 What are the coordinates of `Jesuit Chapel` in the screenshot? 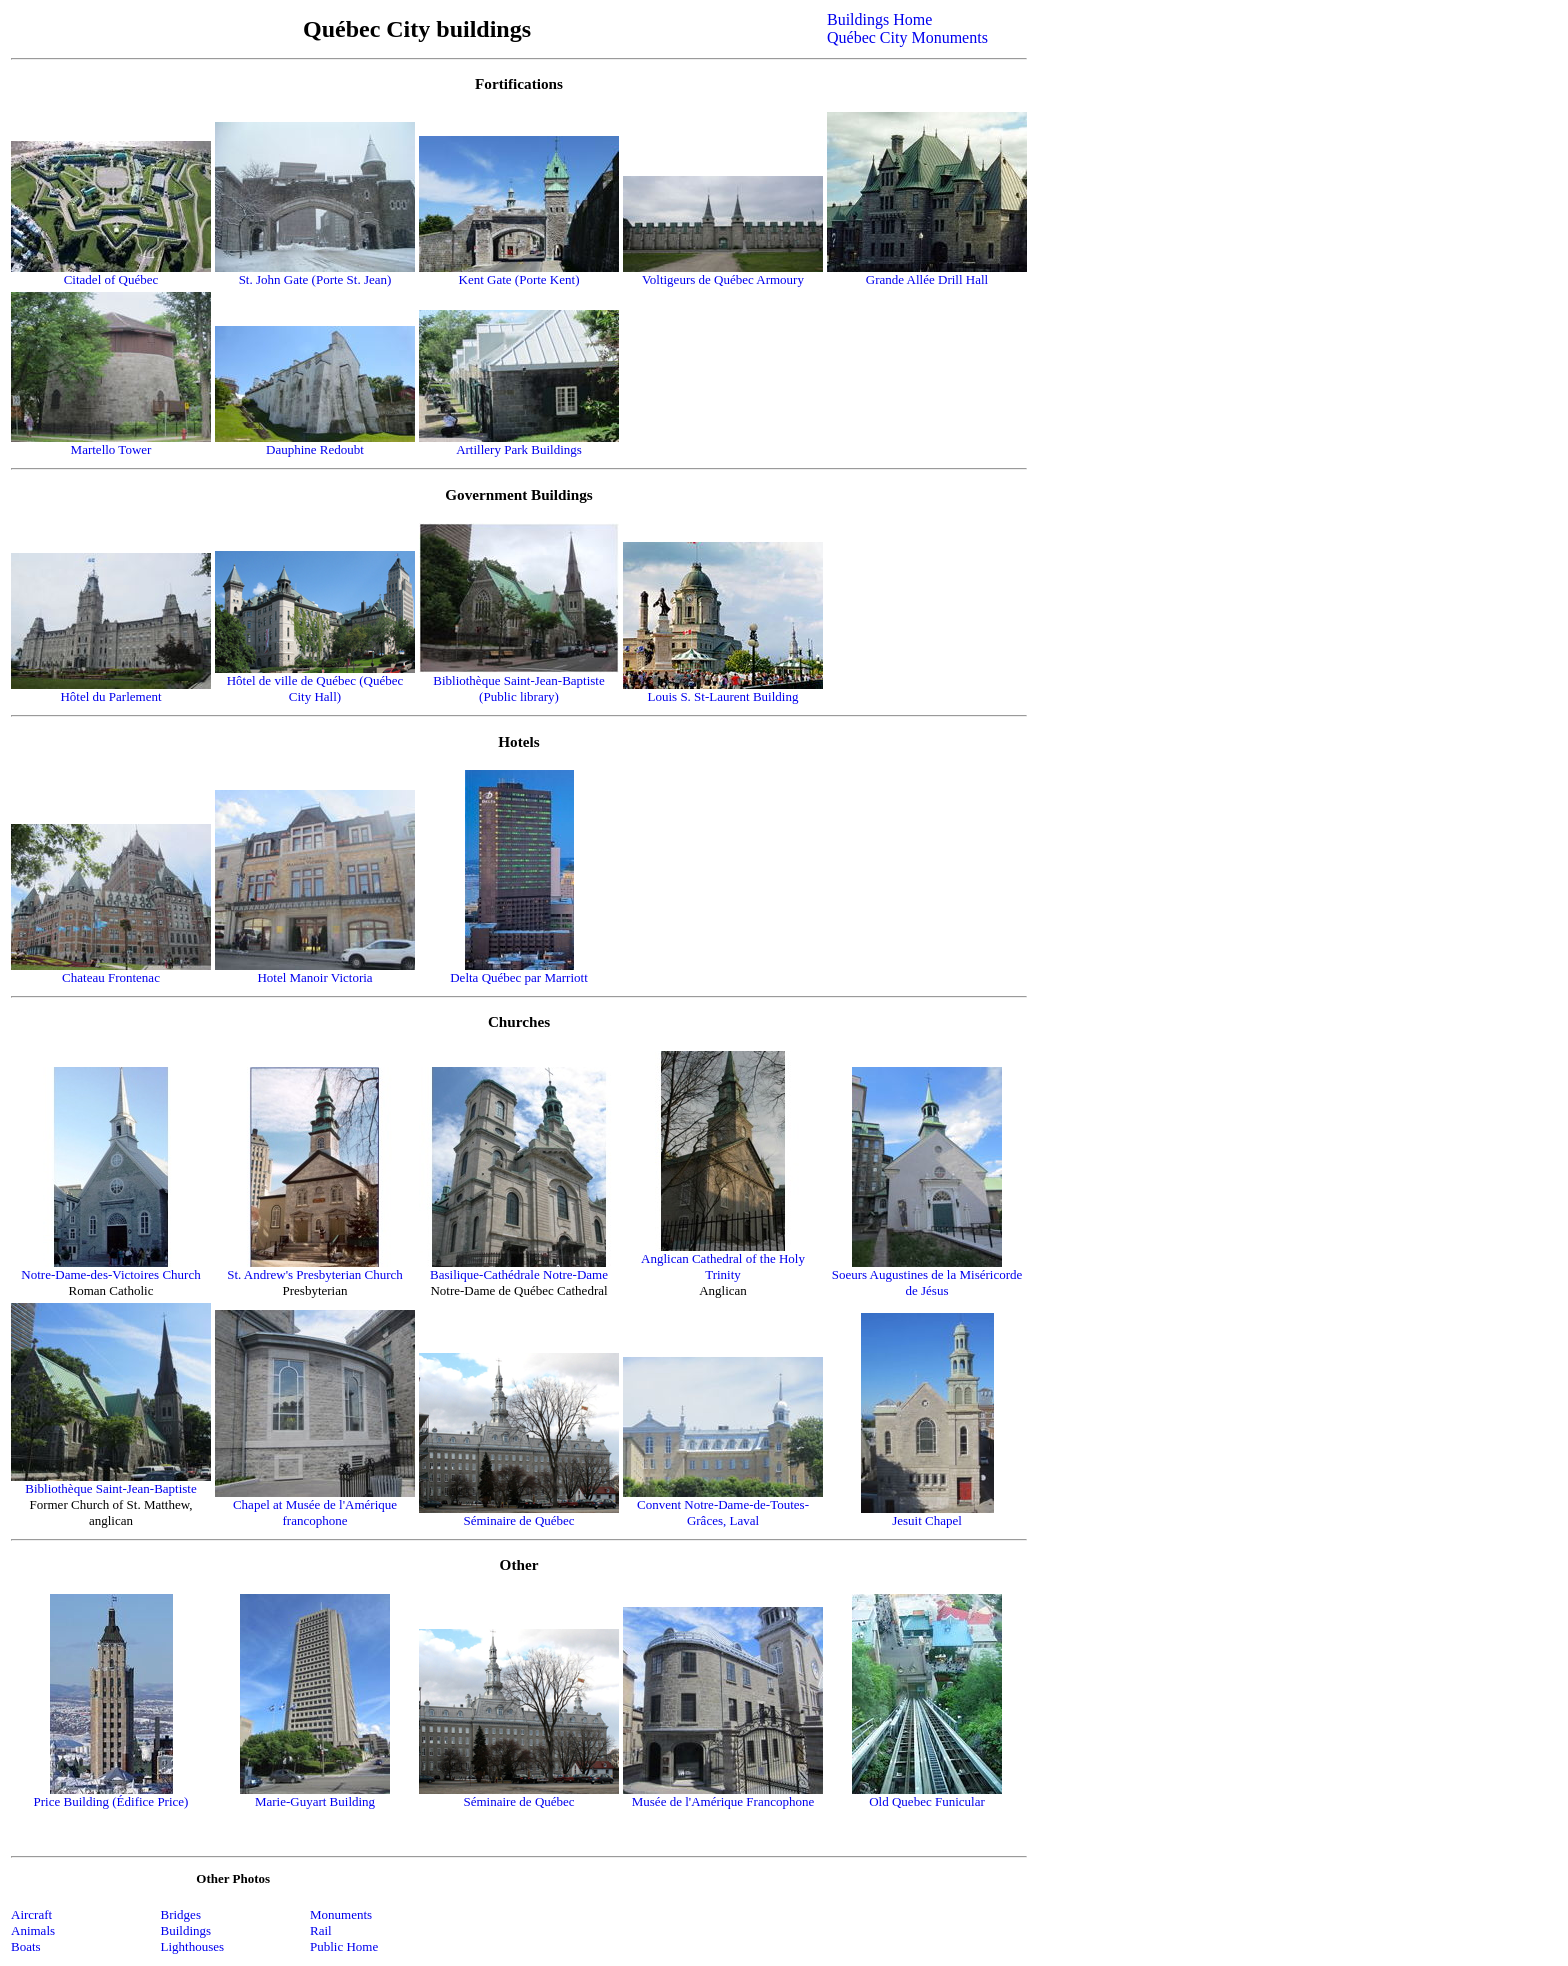 It's located at (927, 1520).